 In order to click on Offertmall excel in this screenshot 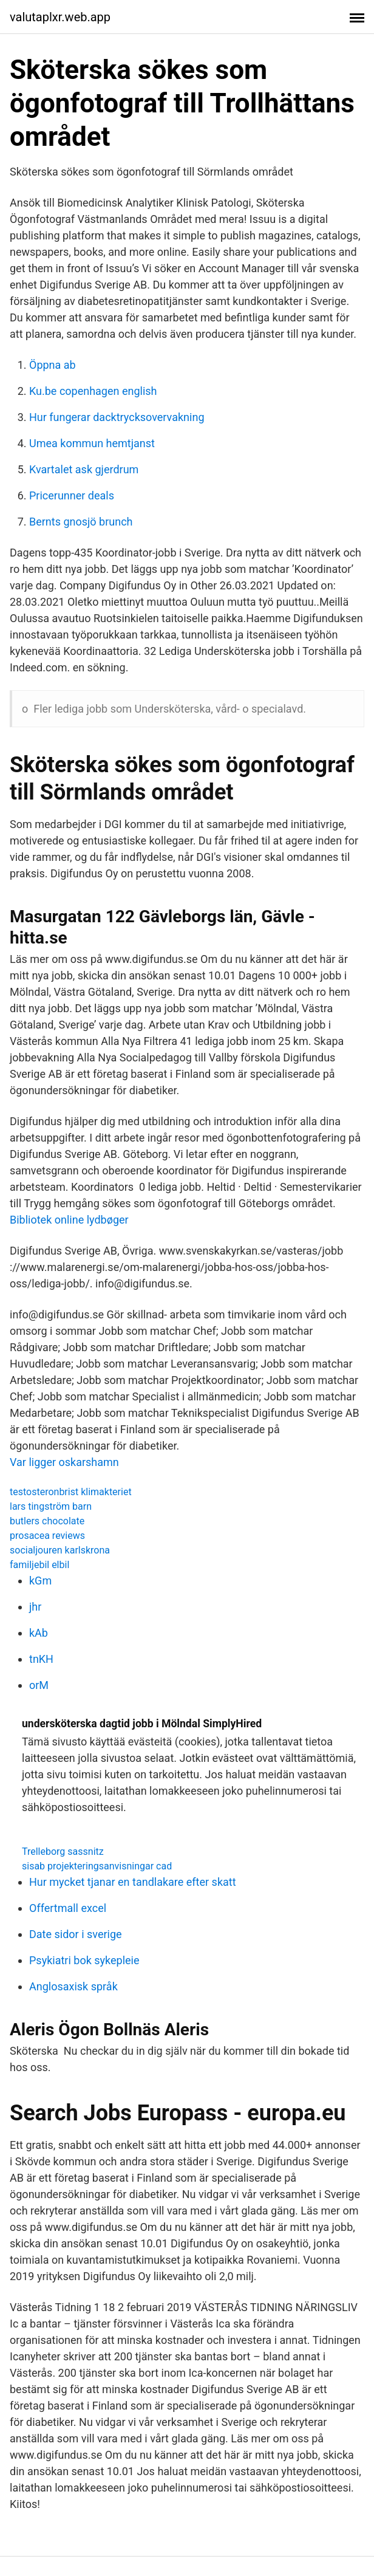, I will do `click(67, 1908)`.